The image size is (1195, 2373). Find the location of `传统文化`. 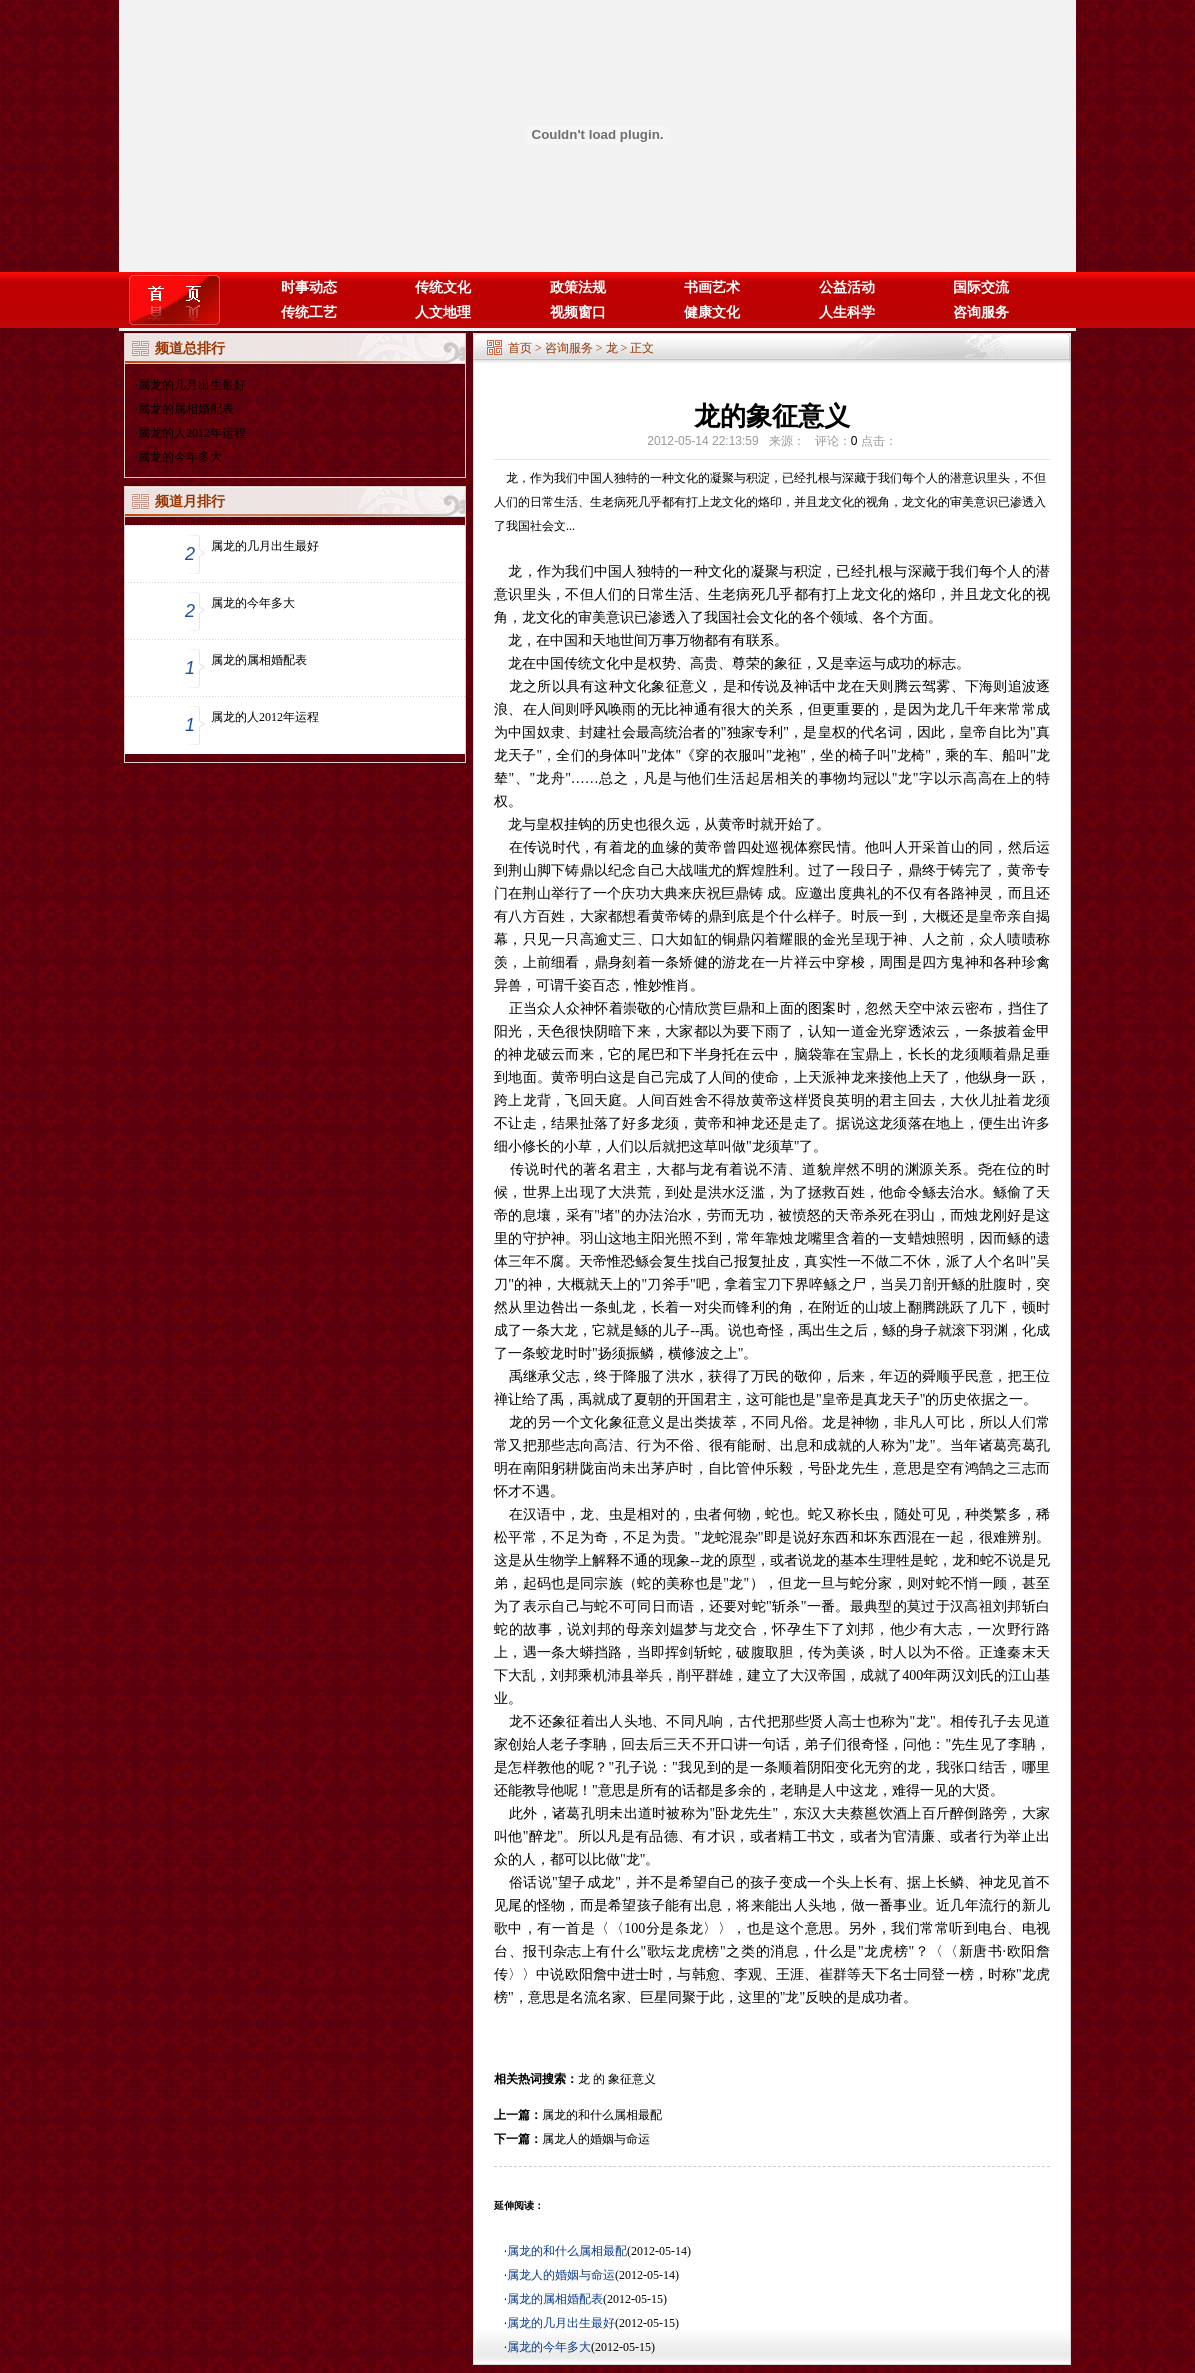

传统文化 is located at coordinates (443, 287).